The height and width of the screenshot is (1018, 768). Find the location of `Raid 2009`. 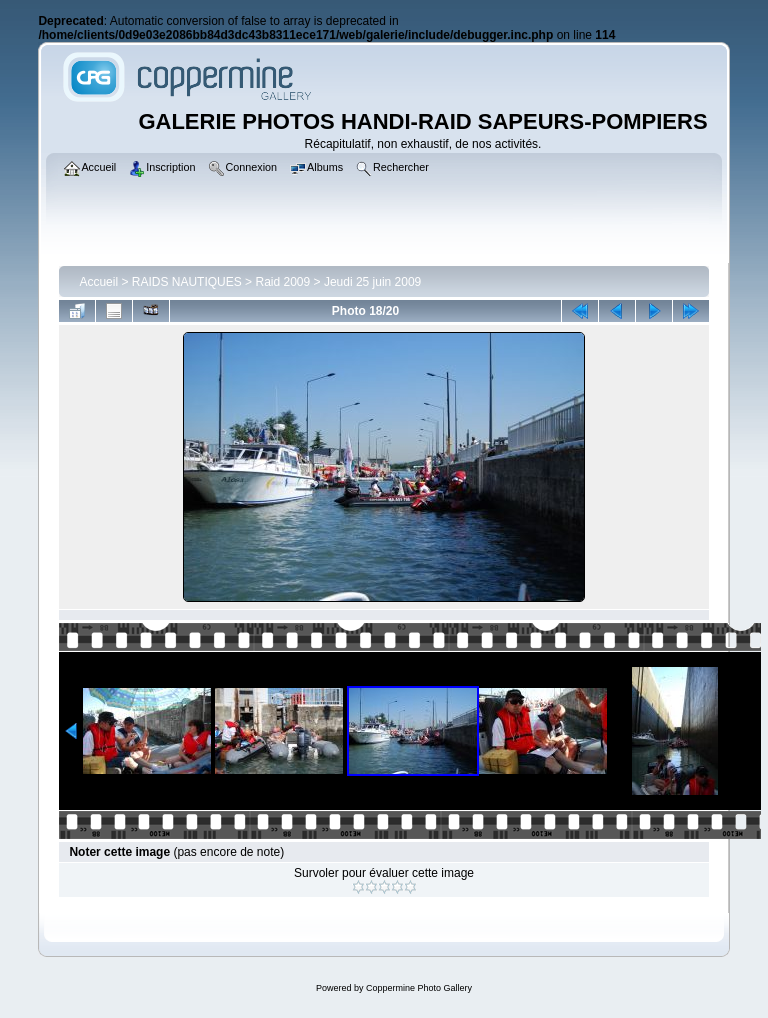

Raid 2009 is located at coordinates (282, 282).